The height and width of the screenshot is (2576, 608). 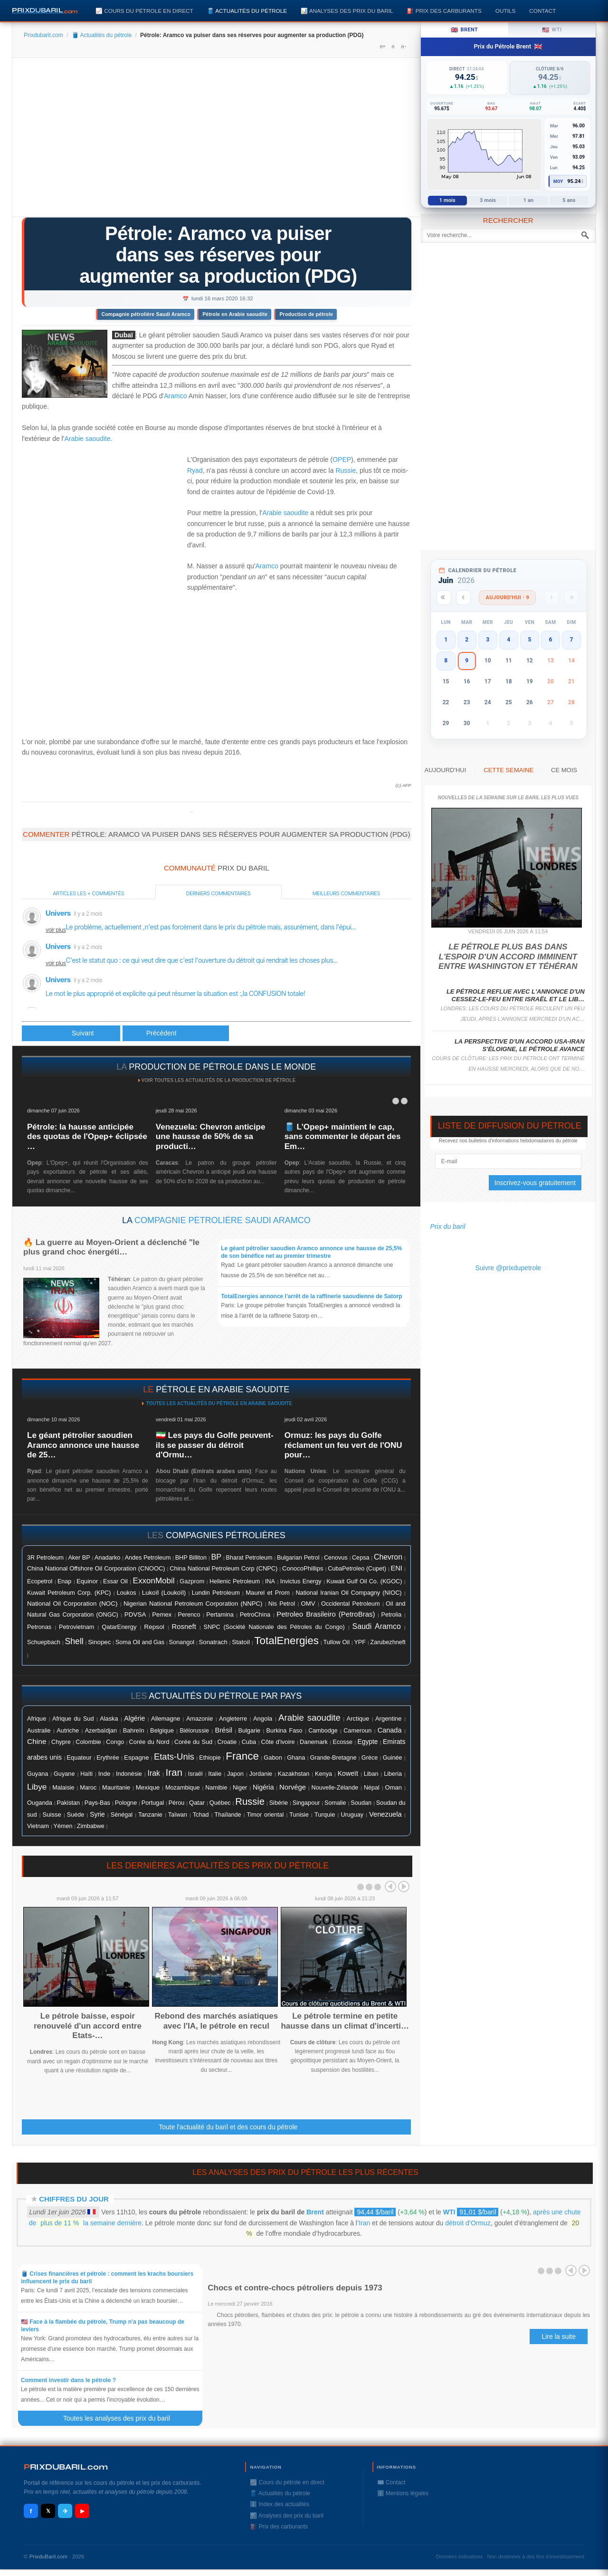 What do you see at coordinates (148, 1787) in the screenshot?
I see `Mexique` at bounding box center [148, 1787].